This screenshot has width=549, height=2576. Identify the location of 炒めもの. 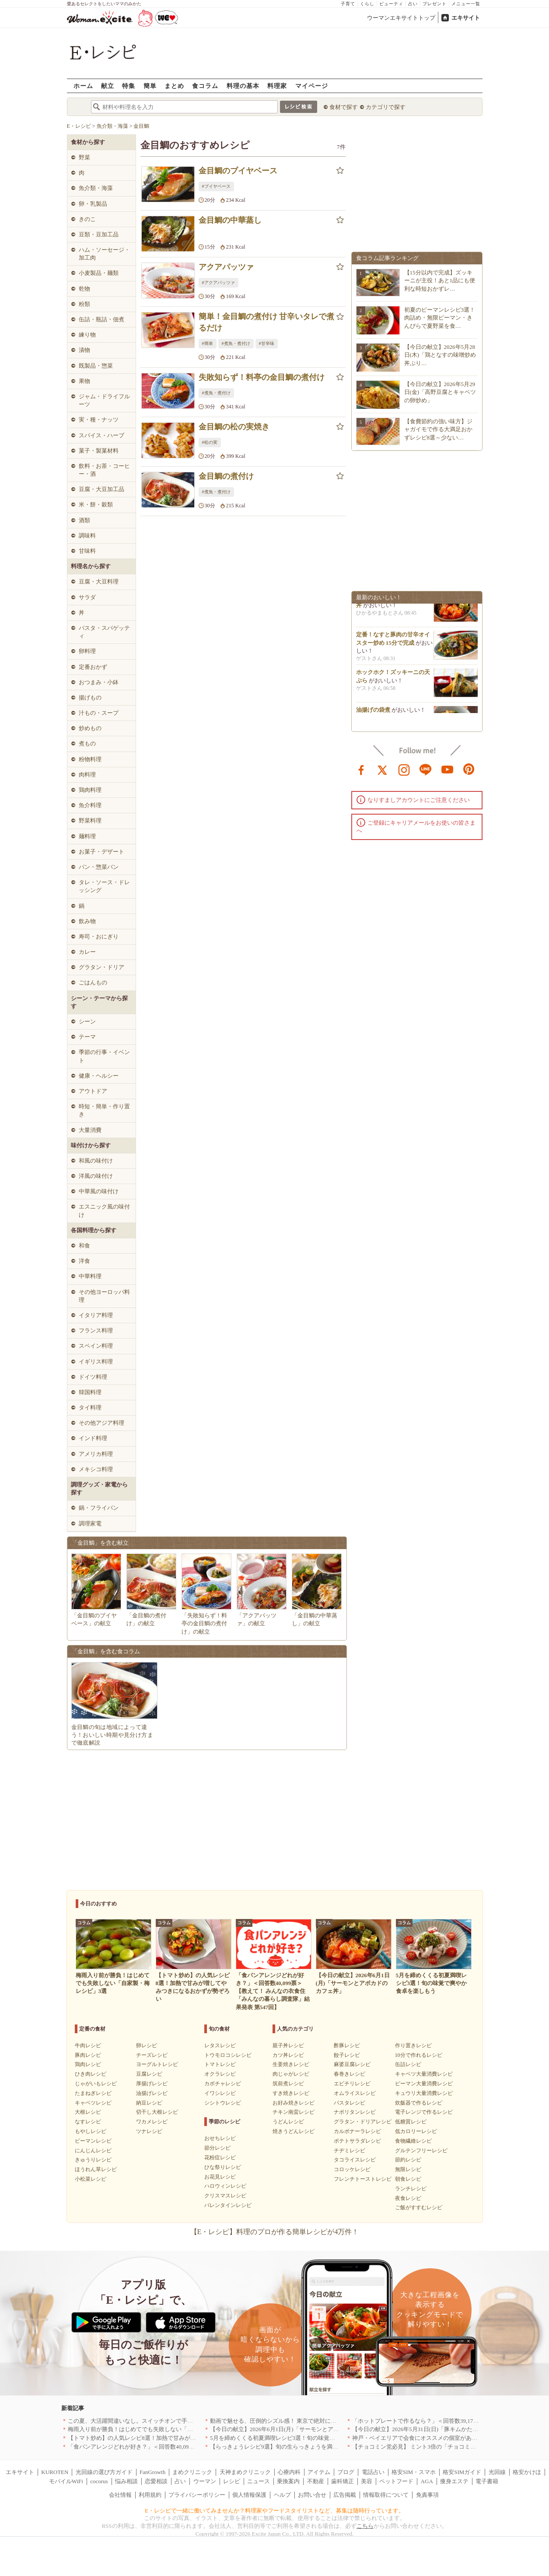
(90, 728).